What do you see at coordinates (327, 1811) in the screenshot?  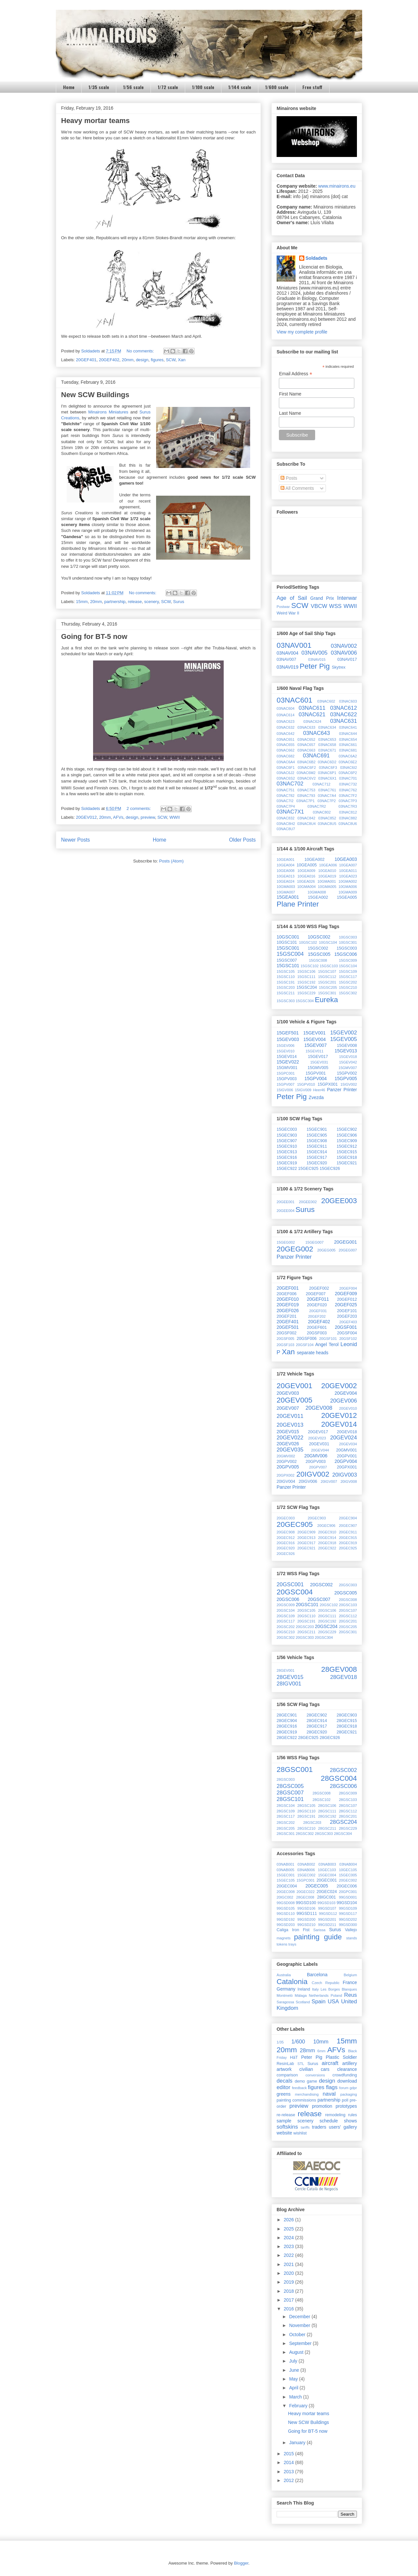 I see `28GSC111` at bounding box center [327, 1811].